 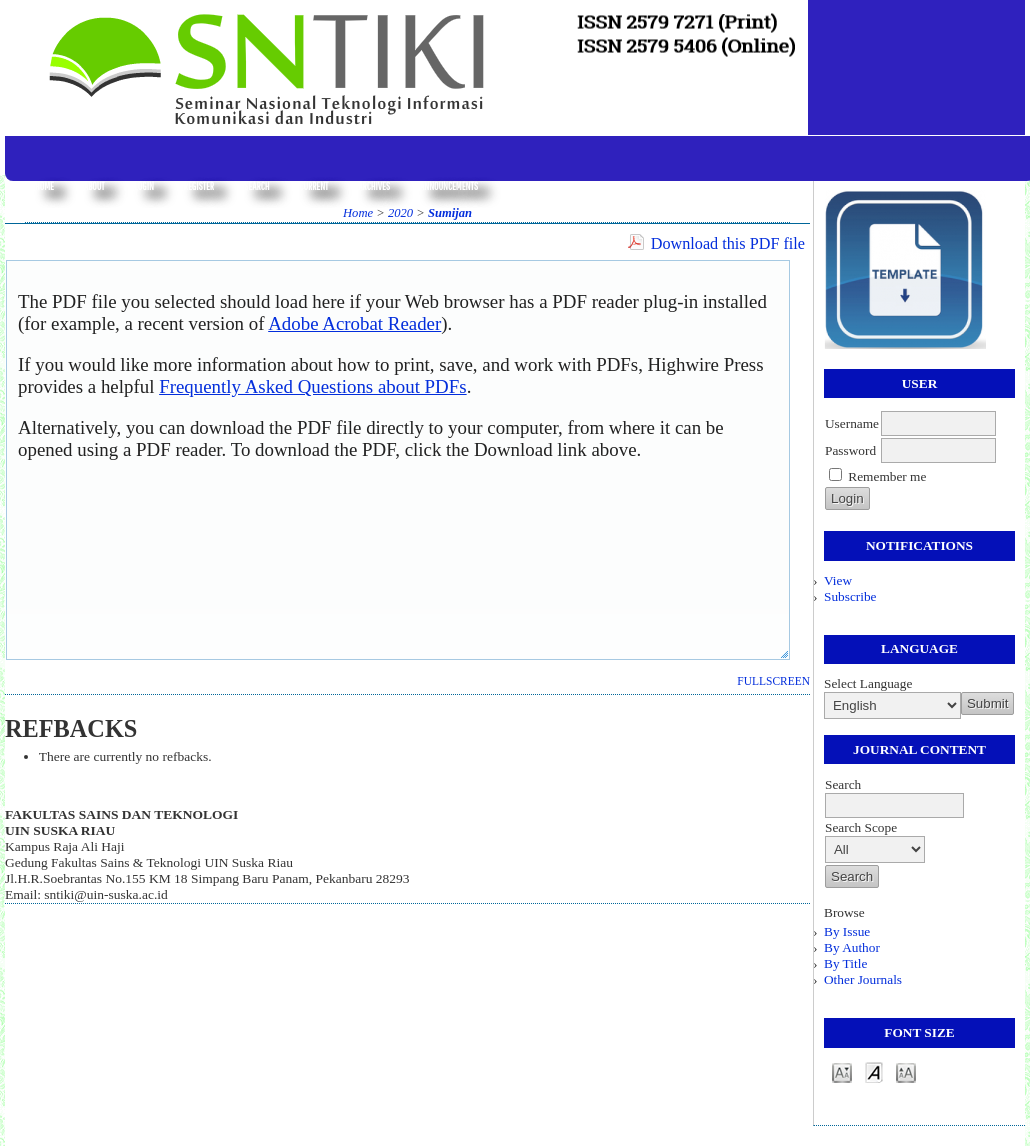 I want to click on Adobe Acrobat Reader, so click(x=354, y=323).